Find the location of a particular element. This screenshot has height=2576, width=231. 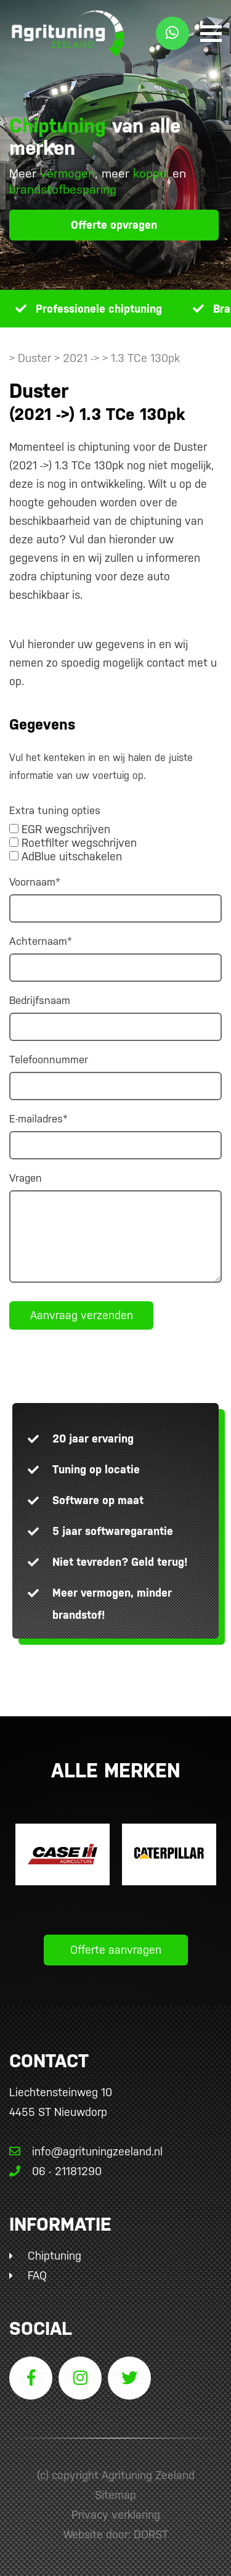

Chiptuning is located at coordinates (54, 2255).